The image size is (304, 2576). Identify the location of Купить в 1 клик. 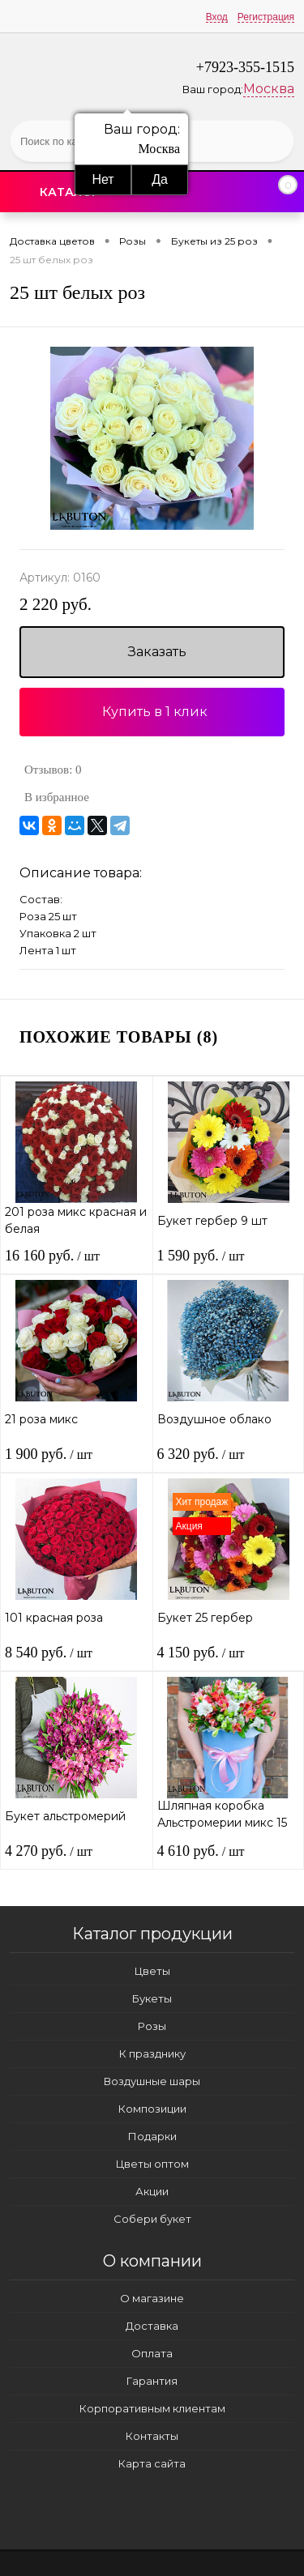
(155, 711).